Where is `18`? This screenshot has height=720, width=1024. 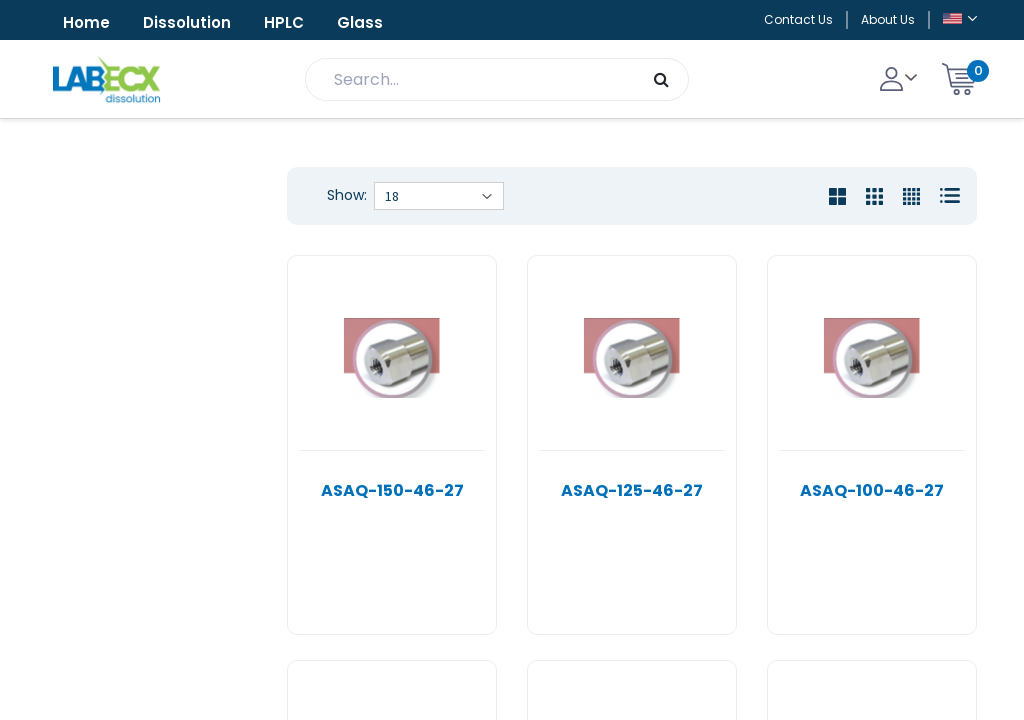
18 is located at coordinates (392, 196).